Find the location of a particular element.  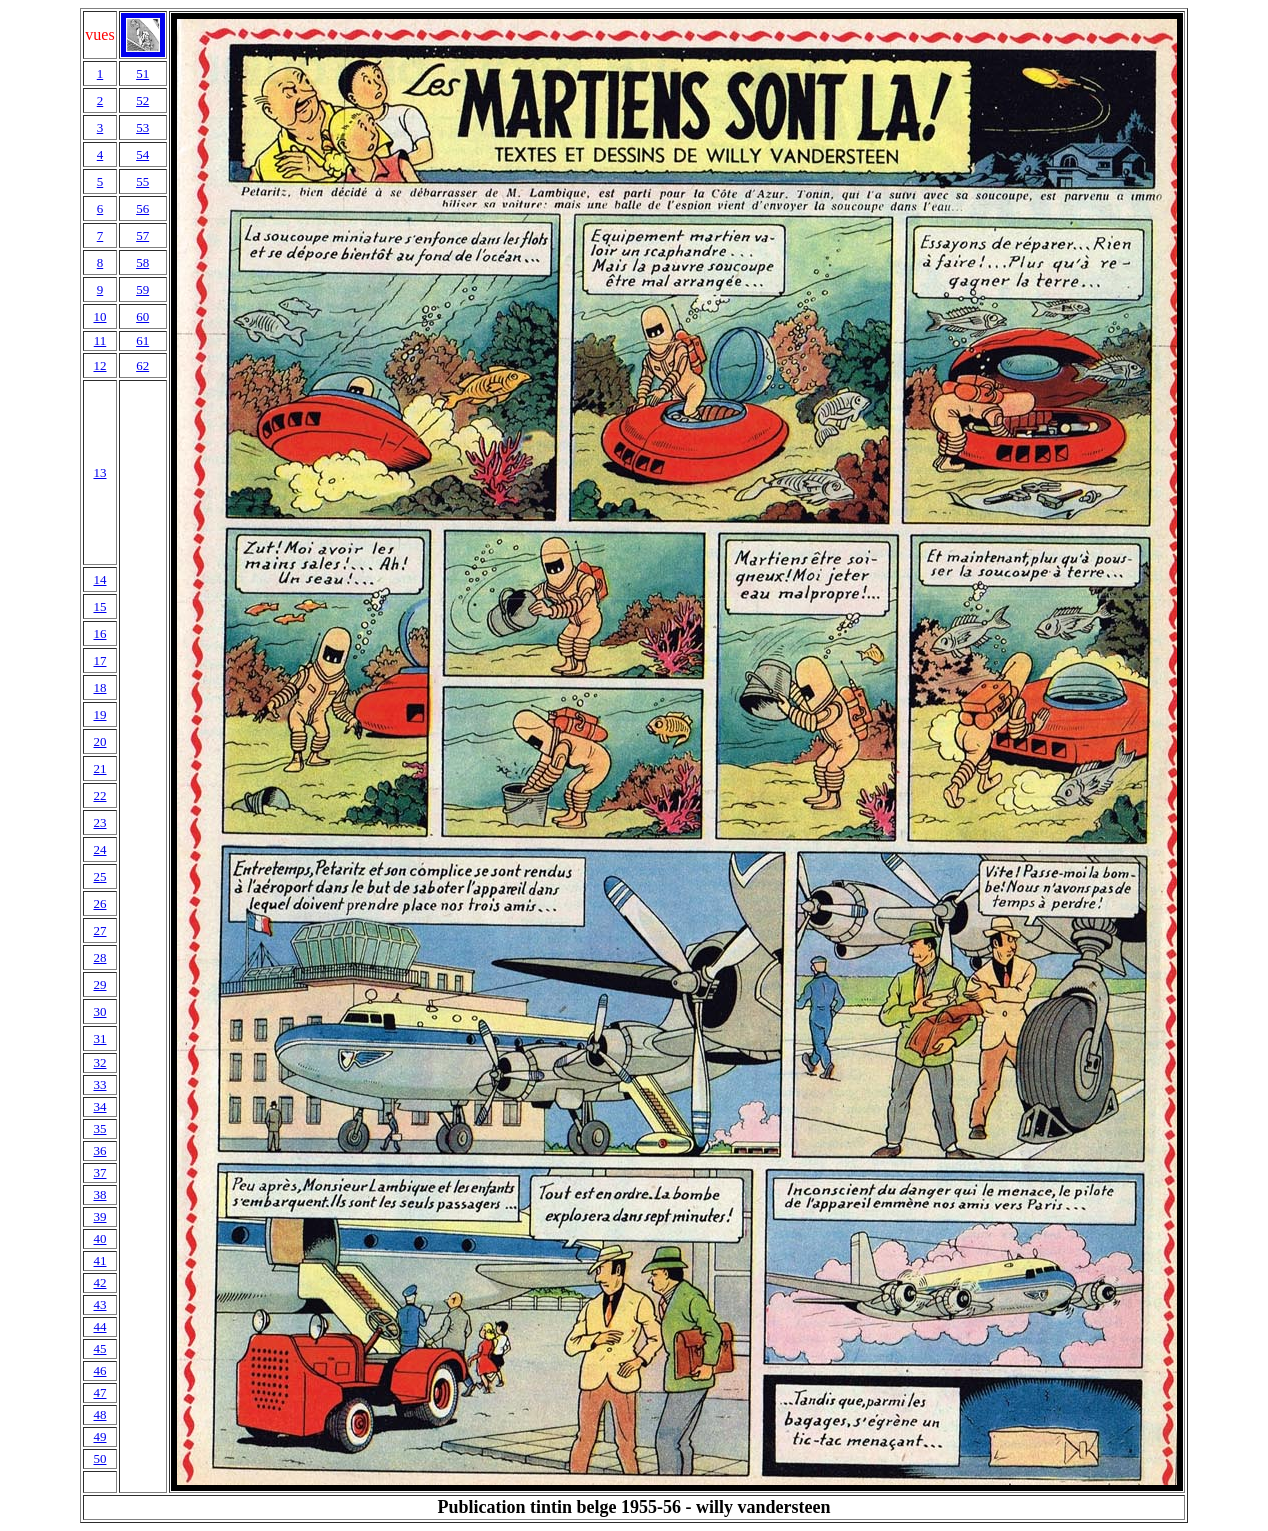

62 is located at coordinates (142, 365).